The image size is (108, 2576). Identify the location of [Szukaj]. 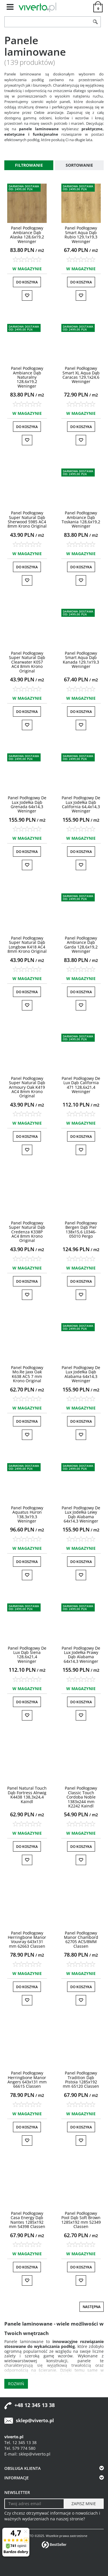
(95, 22).